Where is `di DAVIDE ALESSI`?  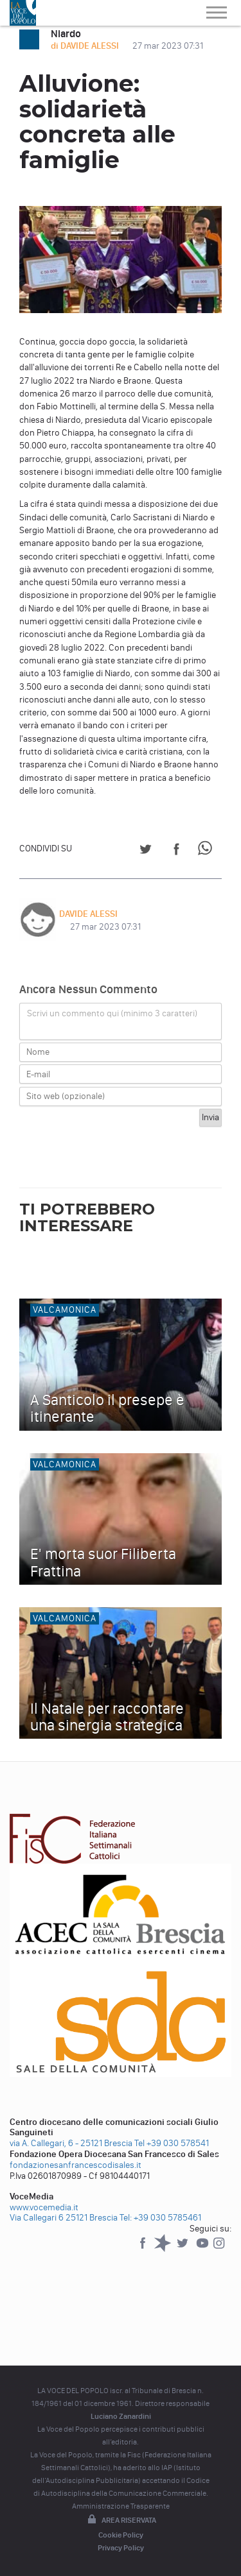 di DAVIDE ALESSI is located at coordinates (86, 45).